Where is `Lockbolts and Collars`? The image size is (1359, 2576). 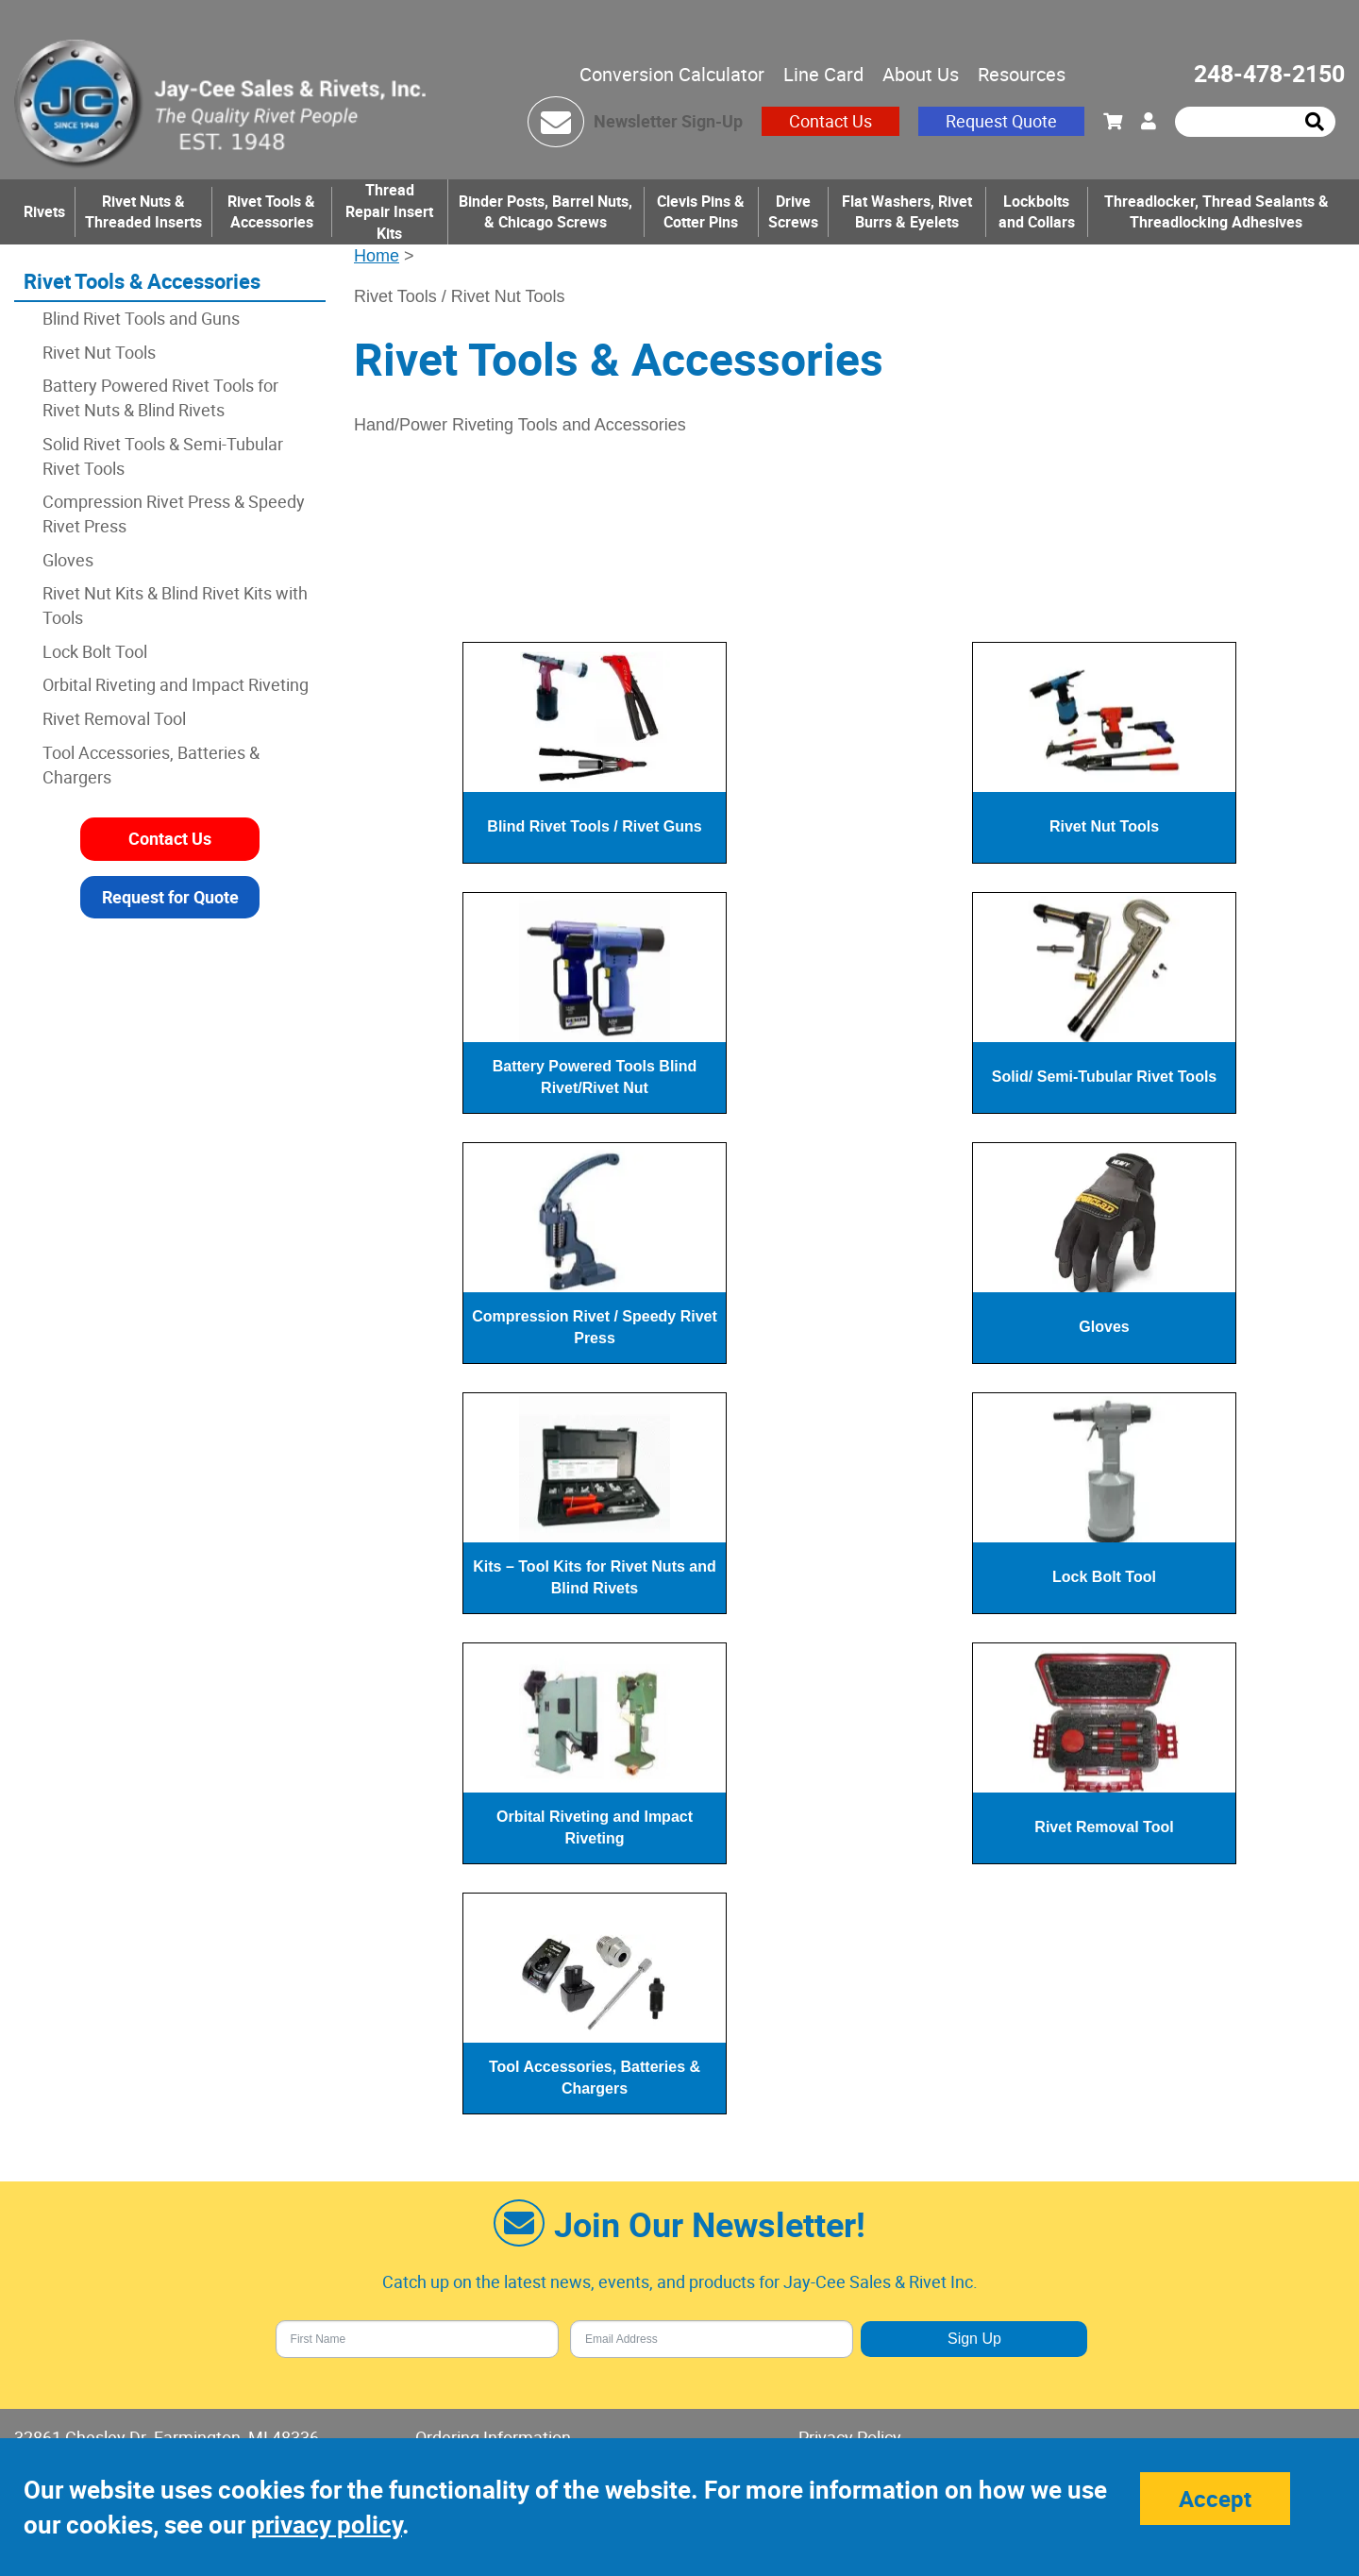 Lockbolts and Collars is located at coordinates (1036, 212).